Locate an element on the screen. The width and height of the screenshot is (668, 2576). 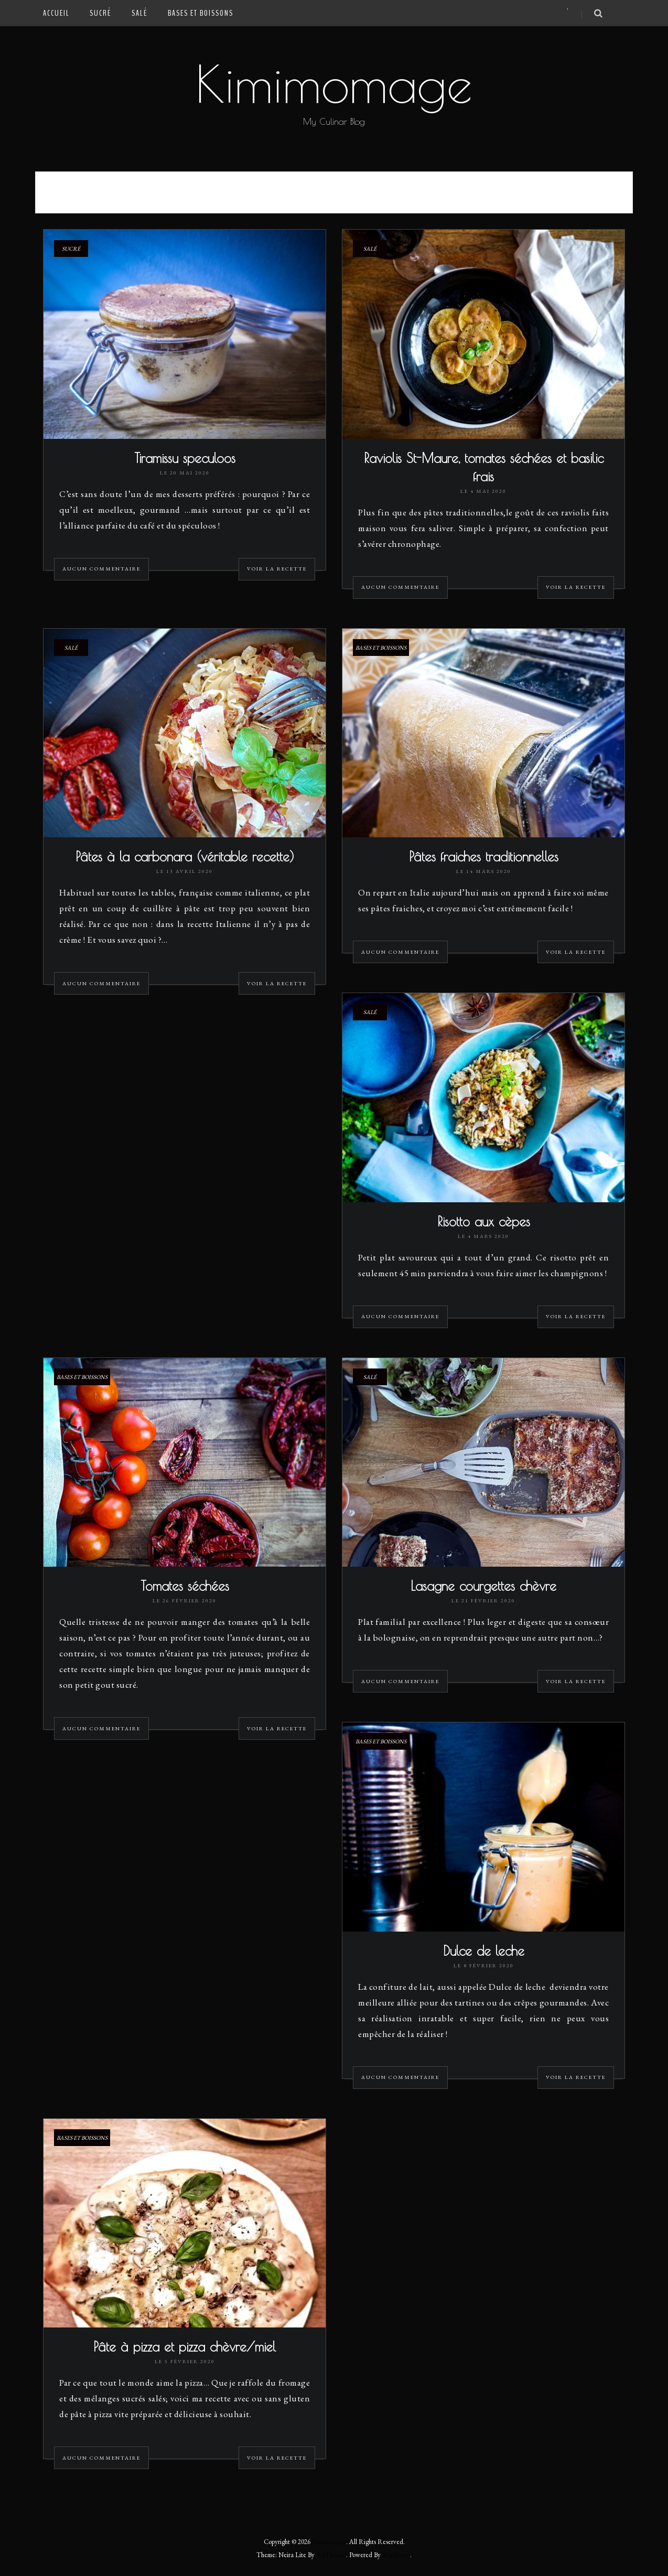
Tiramissu speculoos is located at coordinates (184, 459).